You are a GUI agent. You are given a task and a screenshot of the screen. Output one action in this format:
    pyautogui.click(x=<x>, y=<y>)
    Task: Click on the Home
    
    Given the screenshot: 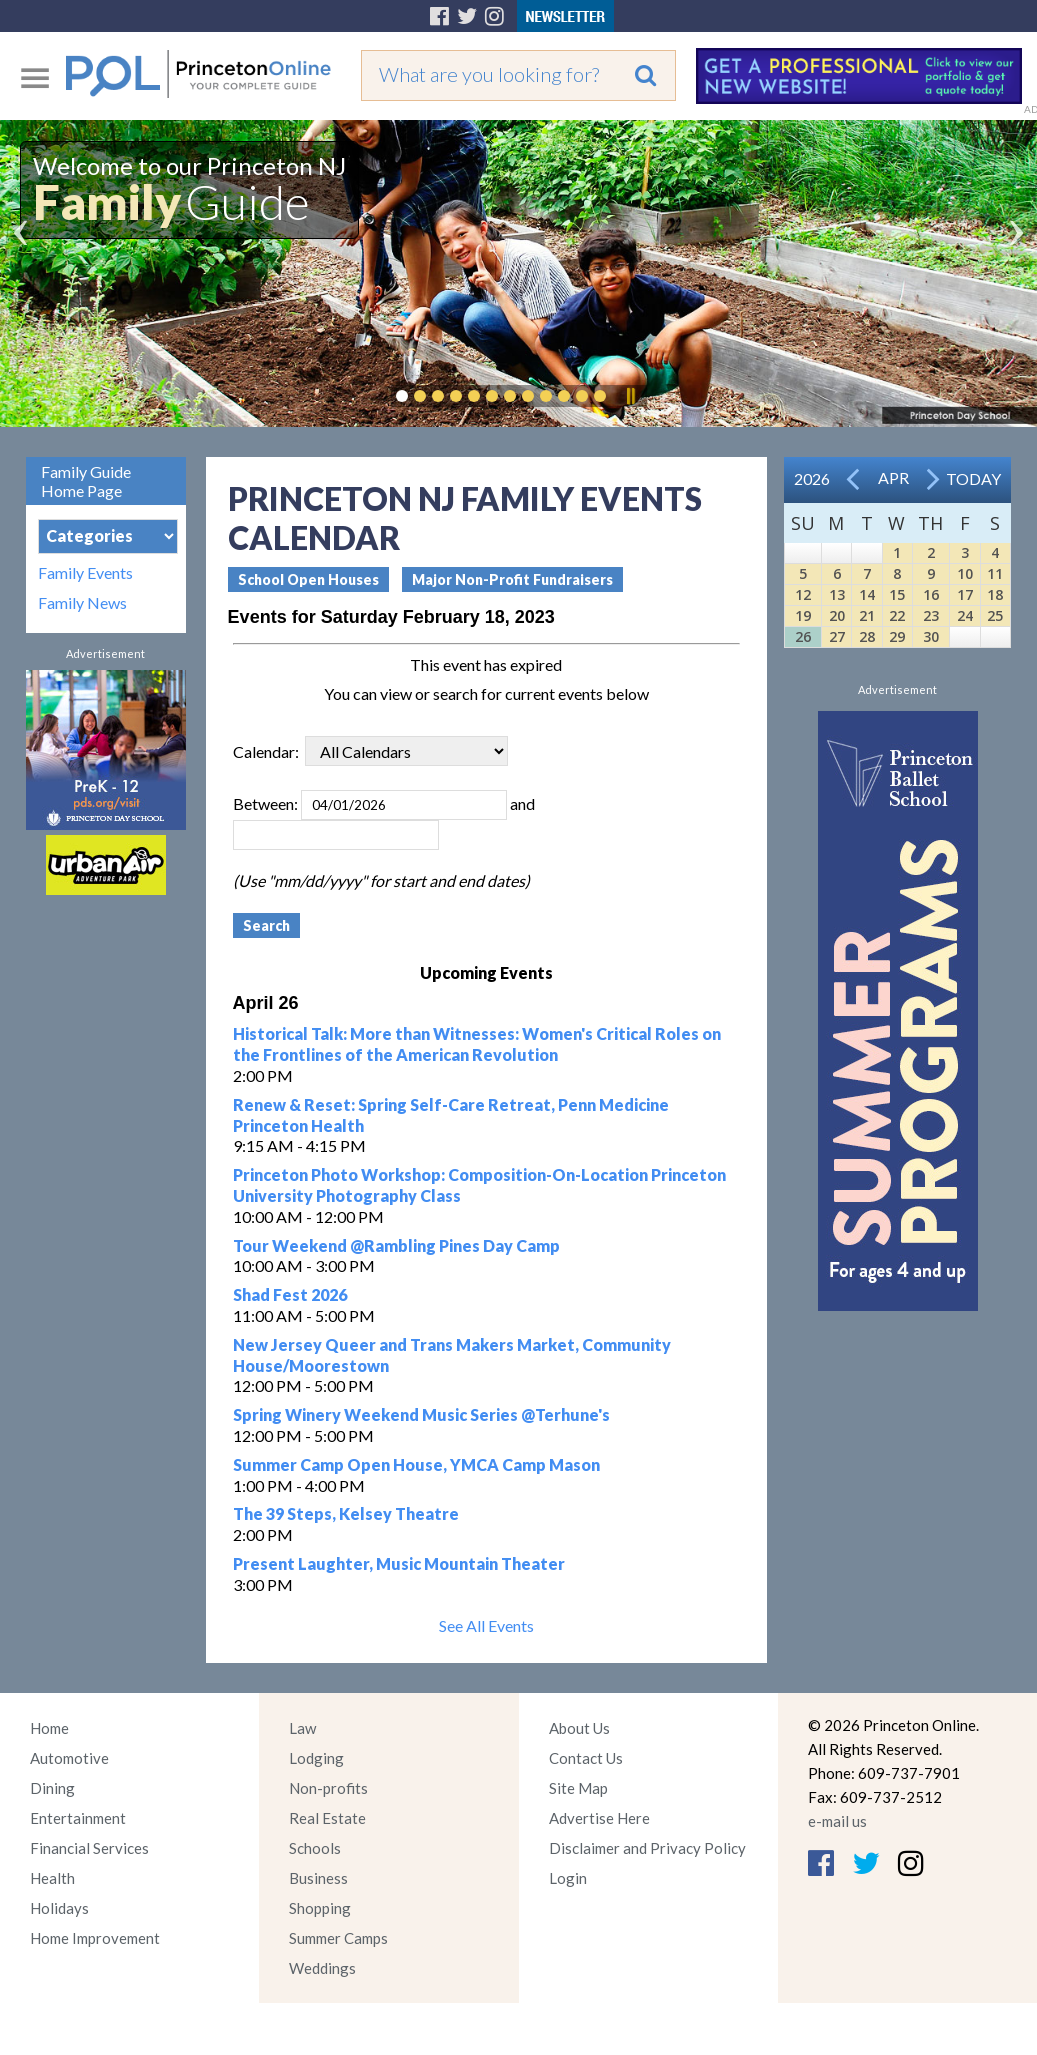 What is the action you would take?
    pyautogui.click(x=49, y=1728)
    